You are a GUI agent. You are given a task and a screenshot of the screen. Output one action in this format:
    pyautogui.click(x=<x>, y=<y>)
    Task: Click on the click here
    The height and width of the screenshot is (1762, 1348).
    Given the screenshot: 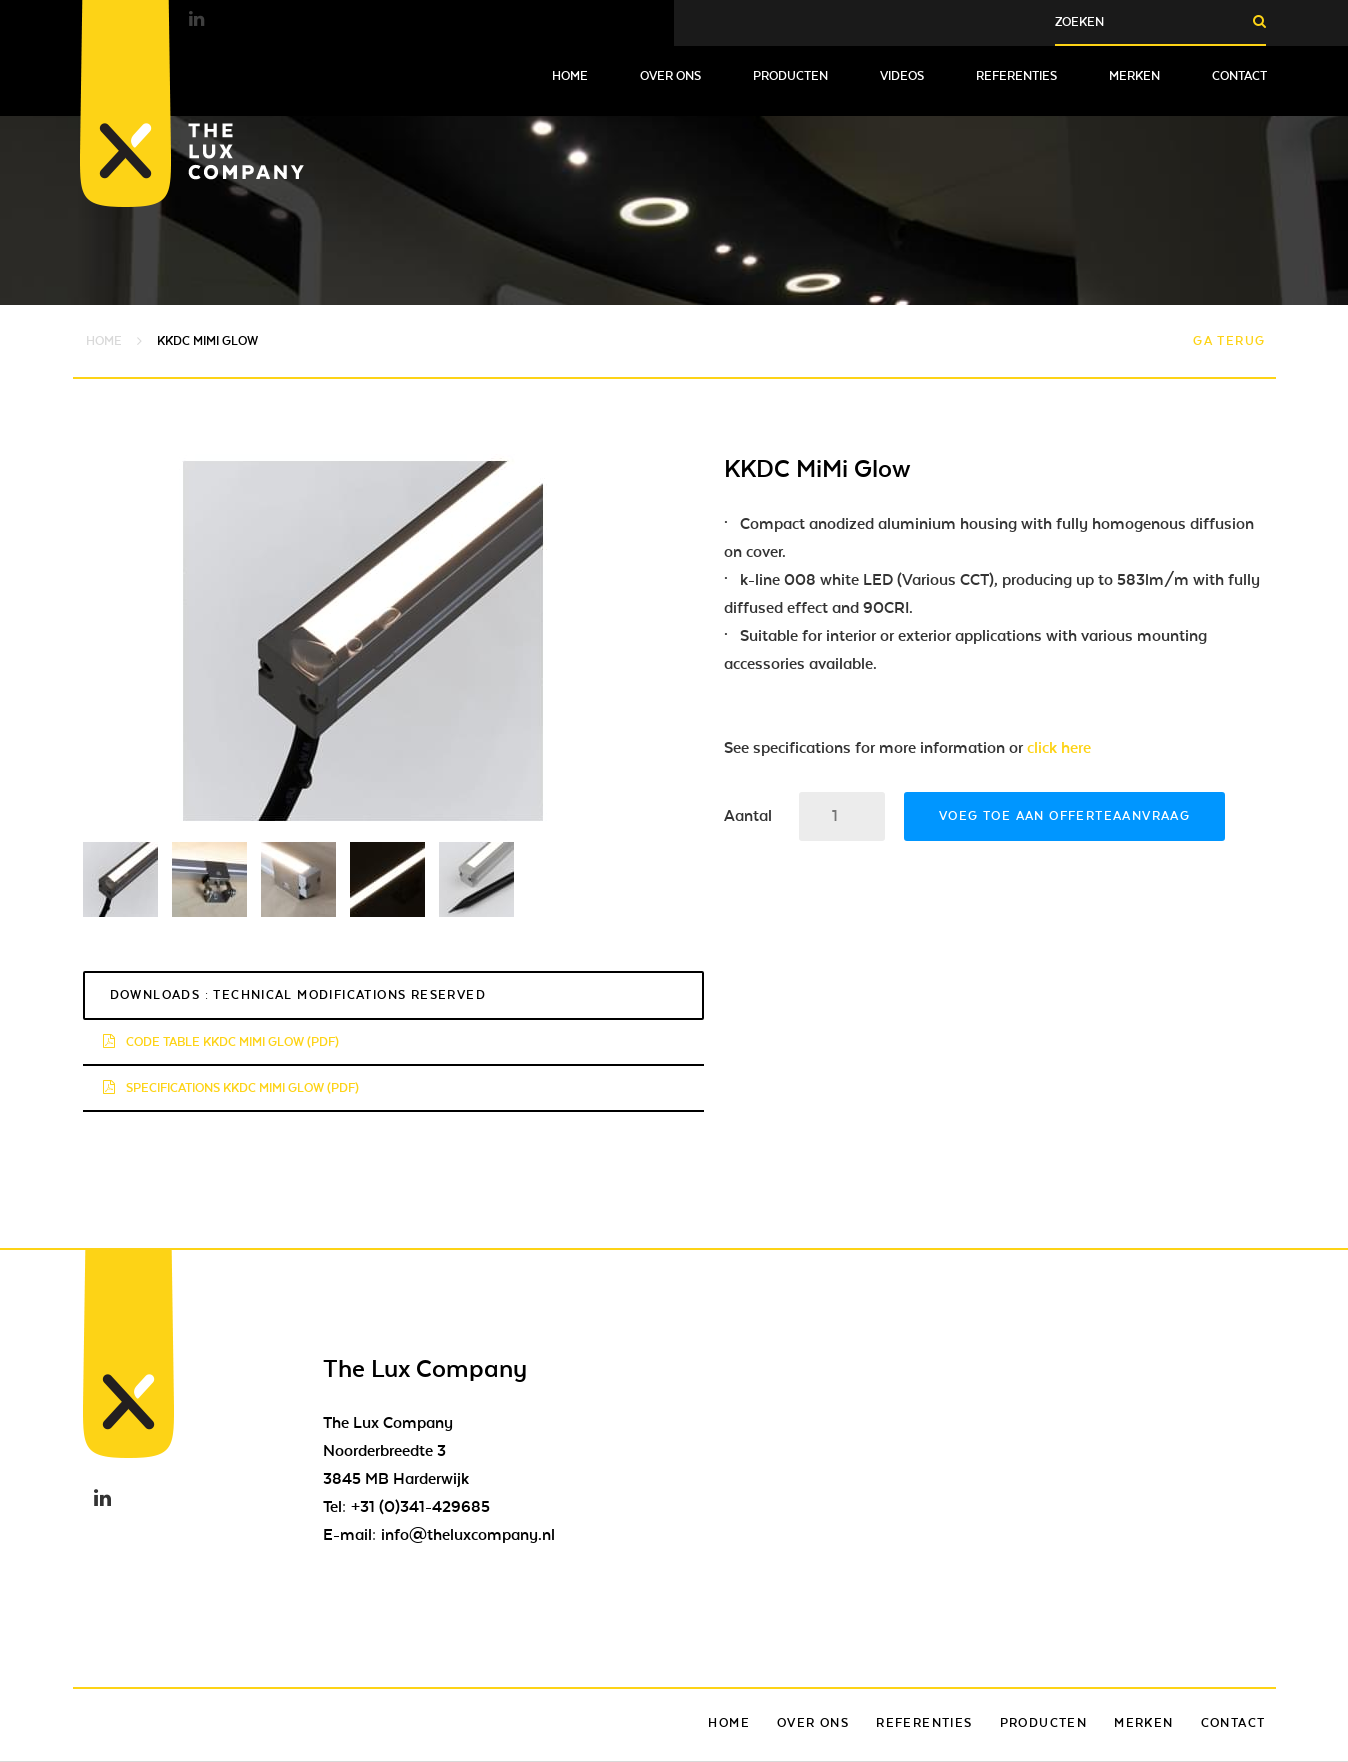 What is the action you would take?
    pyautogui.click(x=1059, y=748)
    